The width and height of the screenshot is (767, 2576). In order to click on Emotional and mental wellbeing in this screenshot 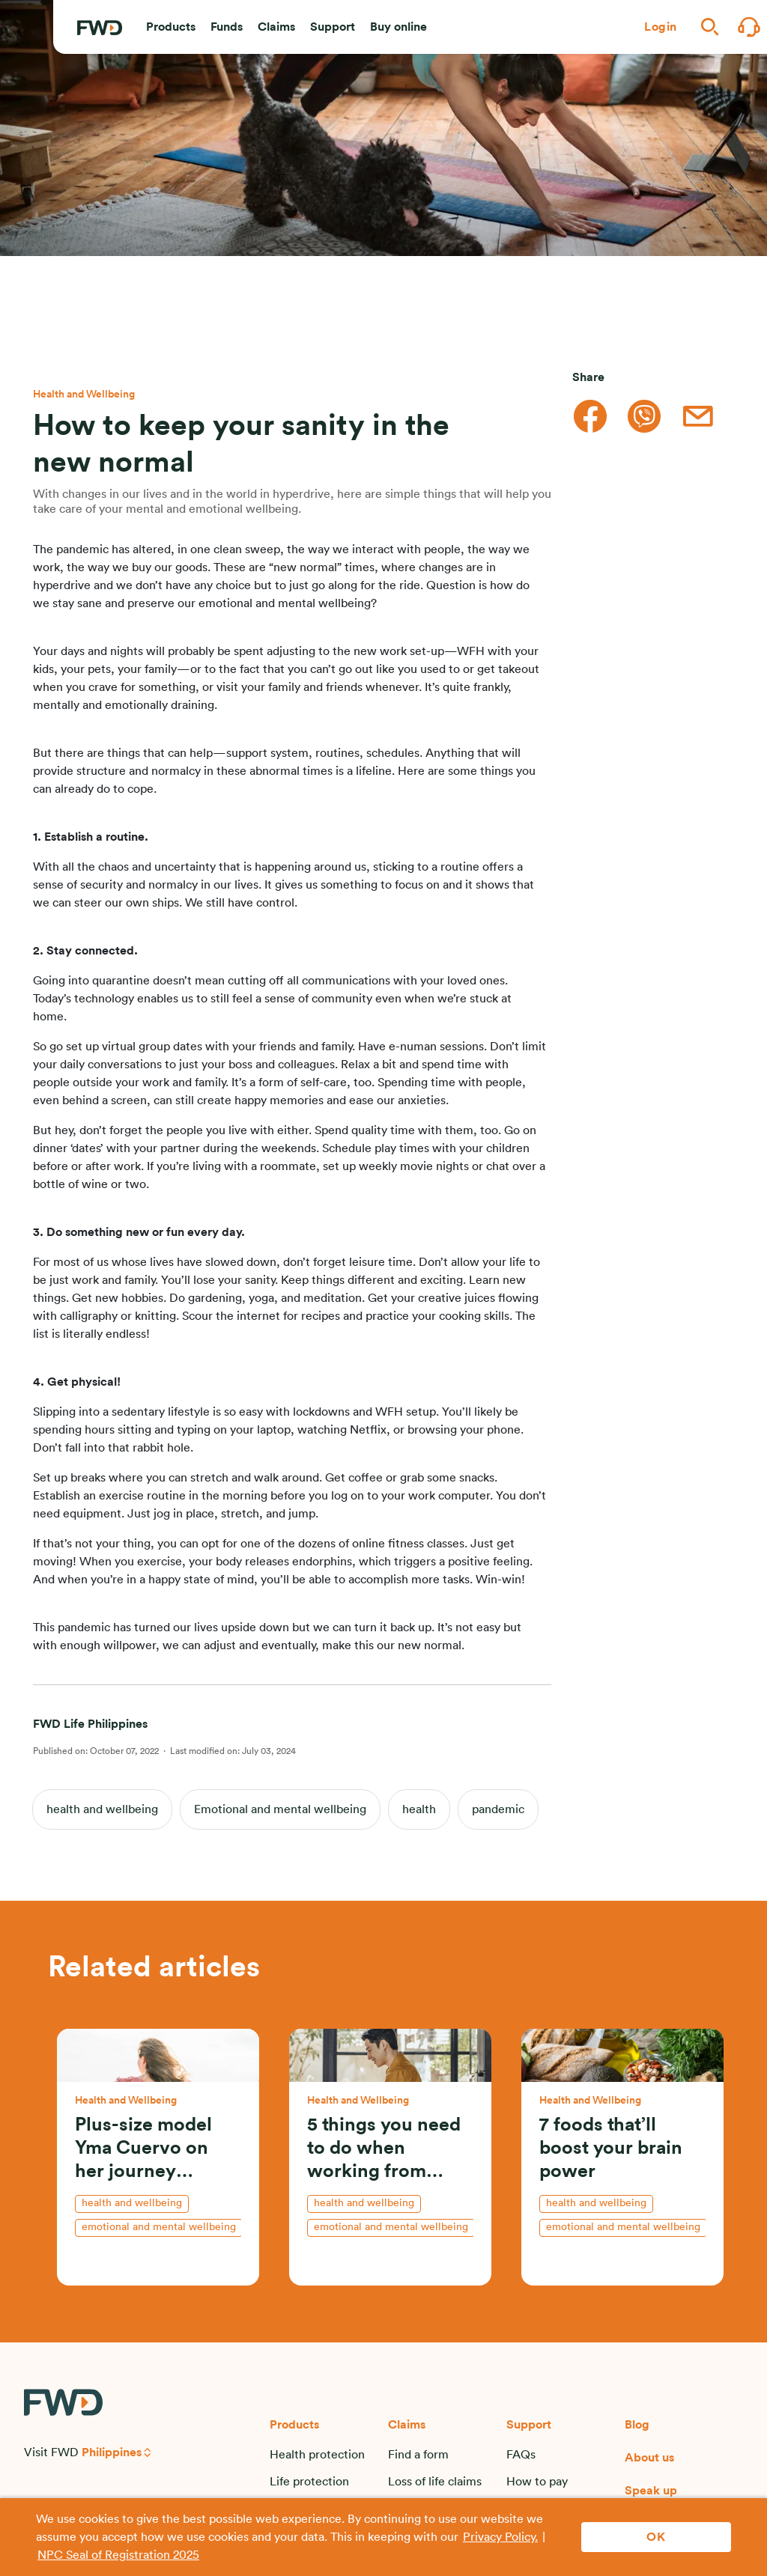, I will do `click(280, 1809)`.